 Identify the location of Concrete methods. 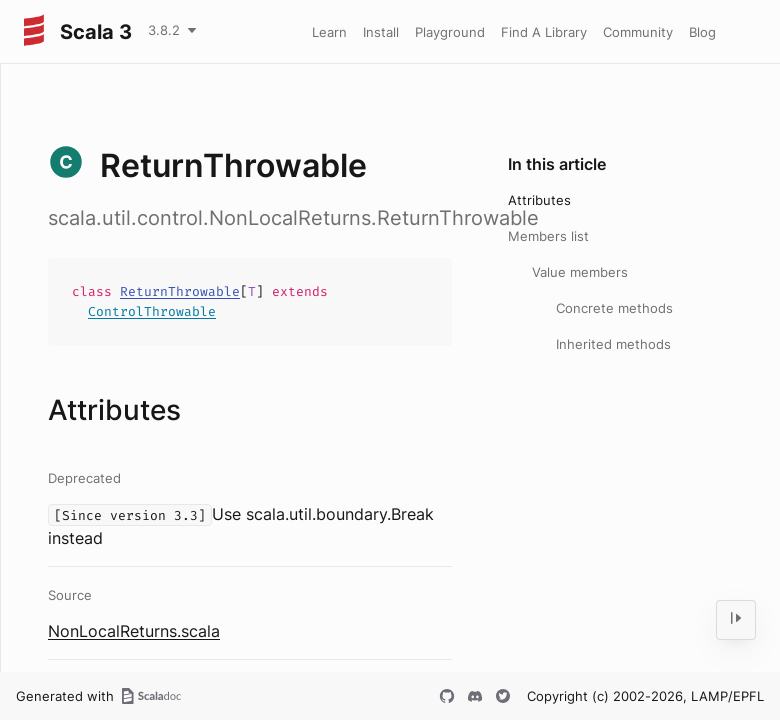
(614, 308).